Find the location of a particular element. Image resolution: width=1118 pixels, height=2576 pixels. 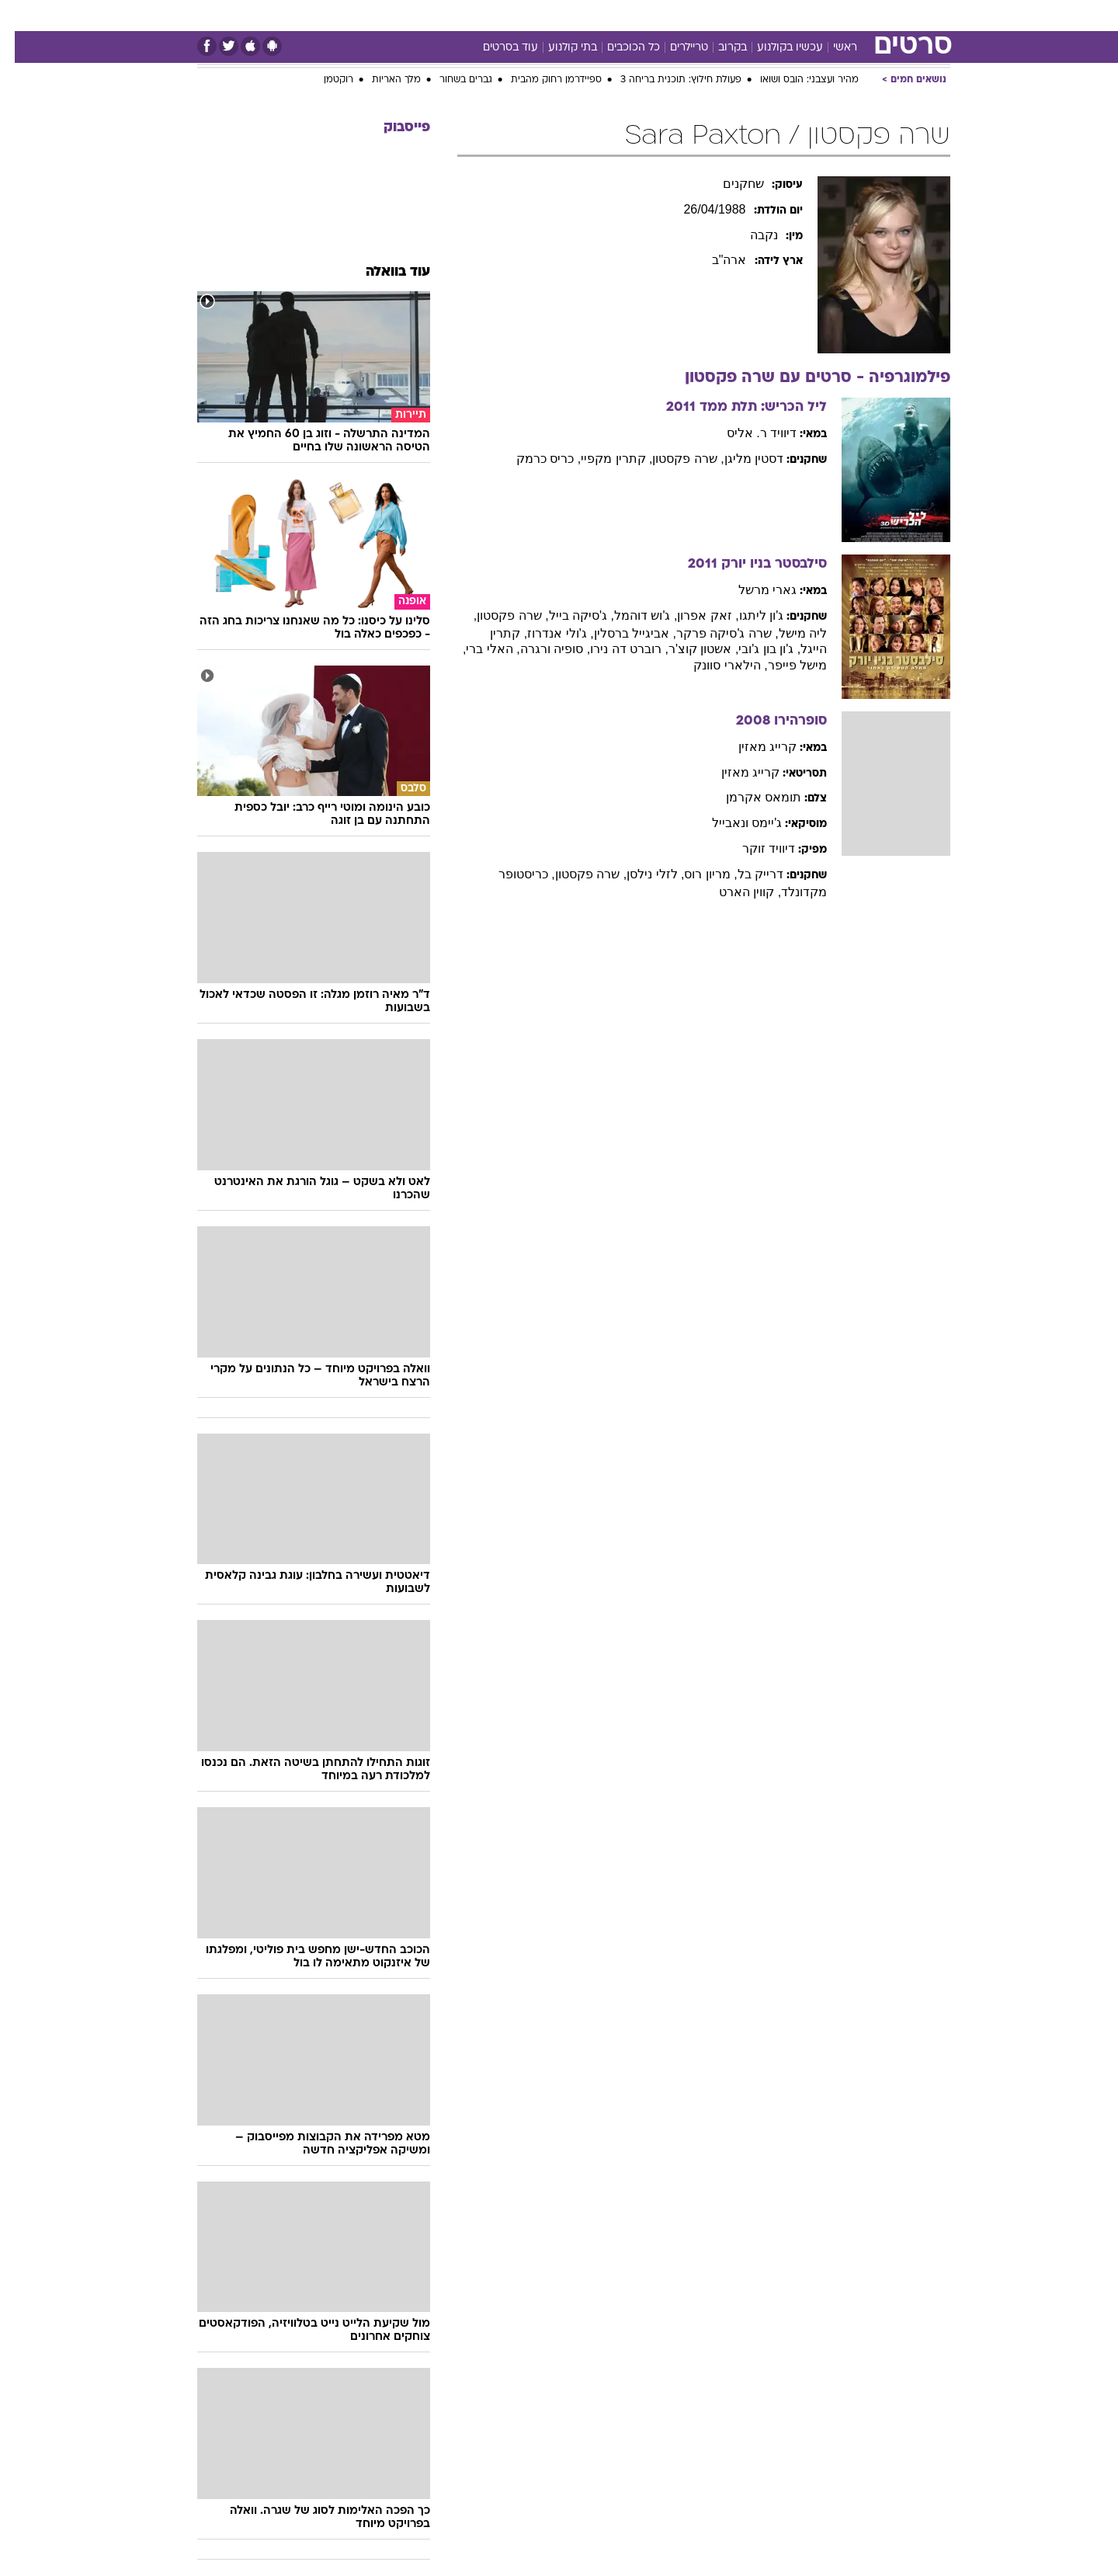

, כריס כרמק is located at coordinates (534, 458).